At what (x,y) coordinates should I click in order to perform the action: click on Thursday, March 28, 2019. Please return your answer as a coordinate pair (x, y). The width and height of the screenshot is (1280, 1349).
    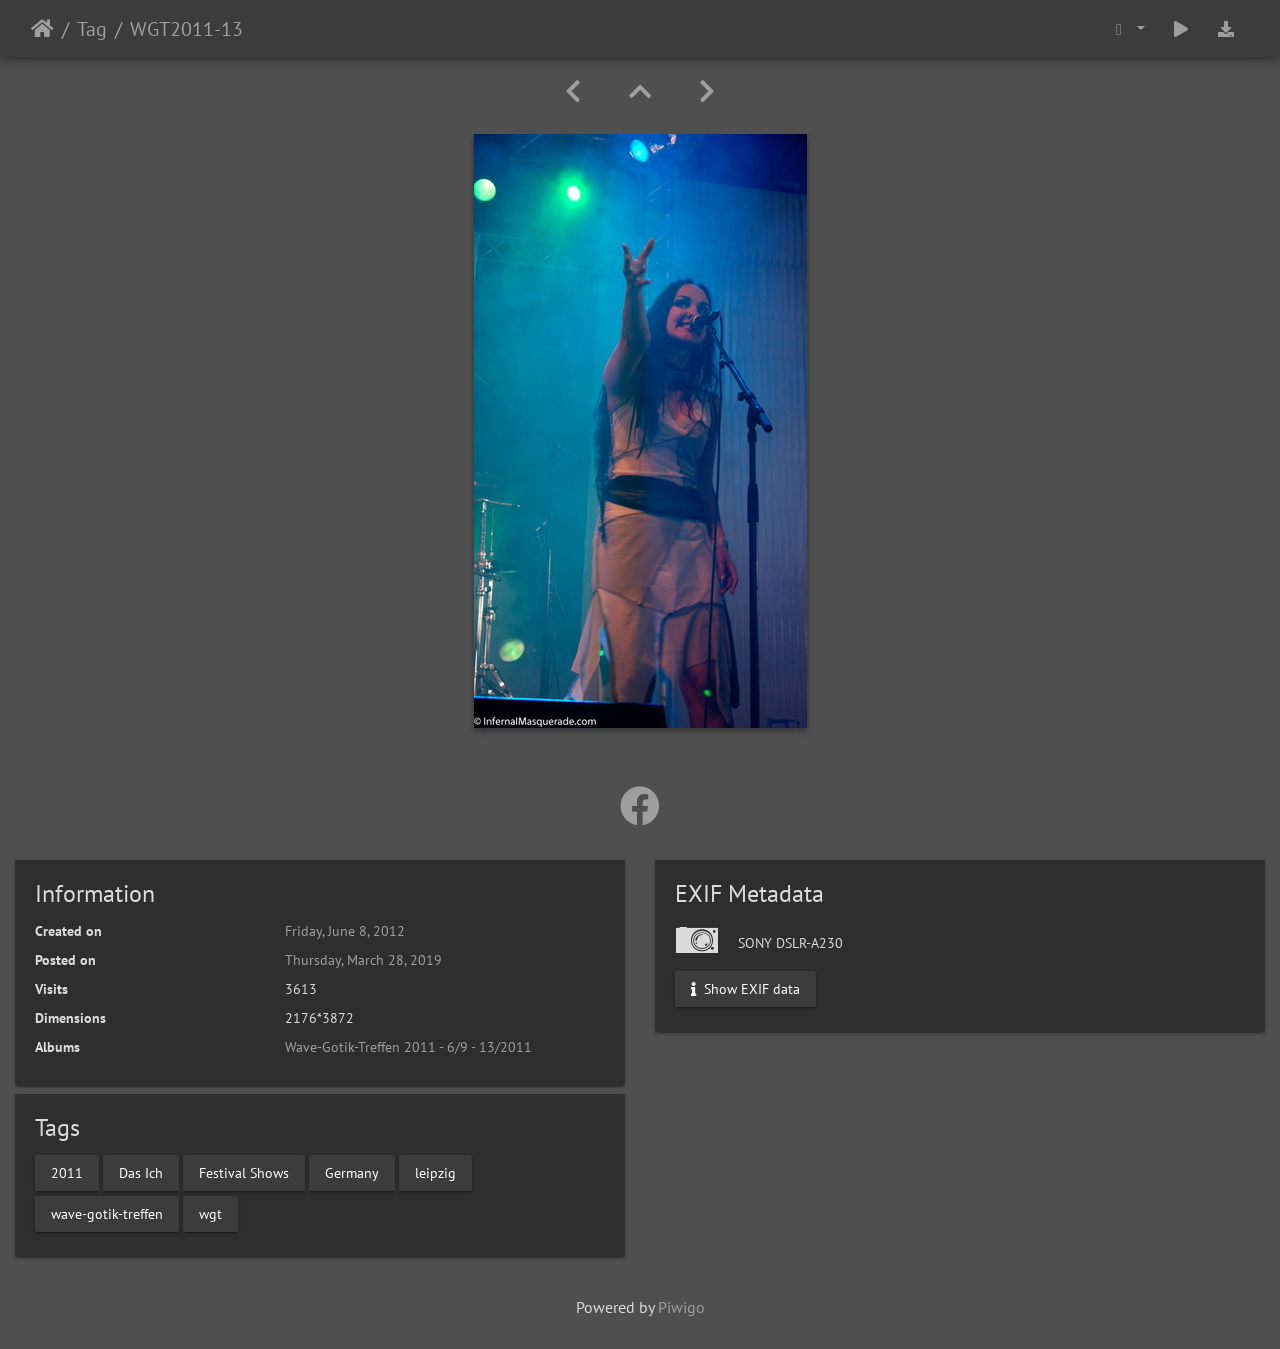
    Looking at the image, I should click on (363, 960).